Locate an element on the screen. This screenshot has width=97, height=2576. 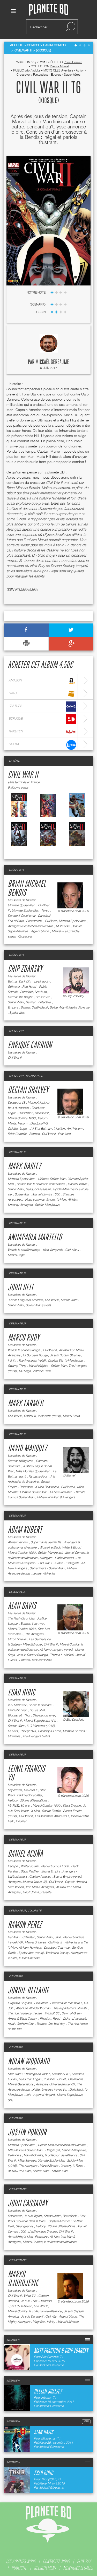
All-New Iron Man & Avengers is located at coordinates (55, 1497).